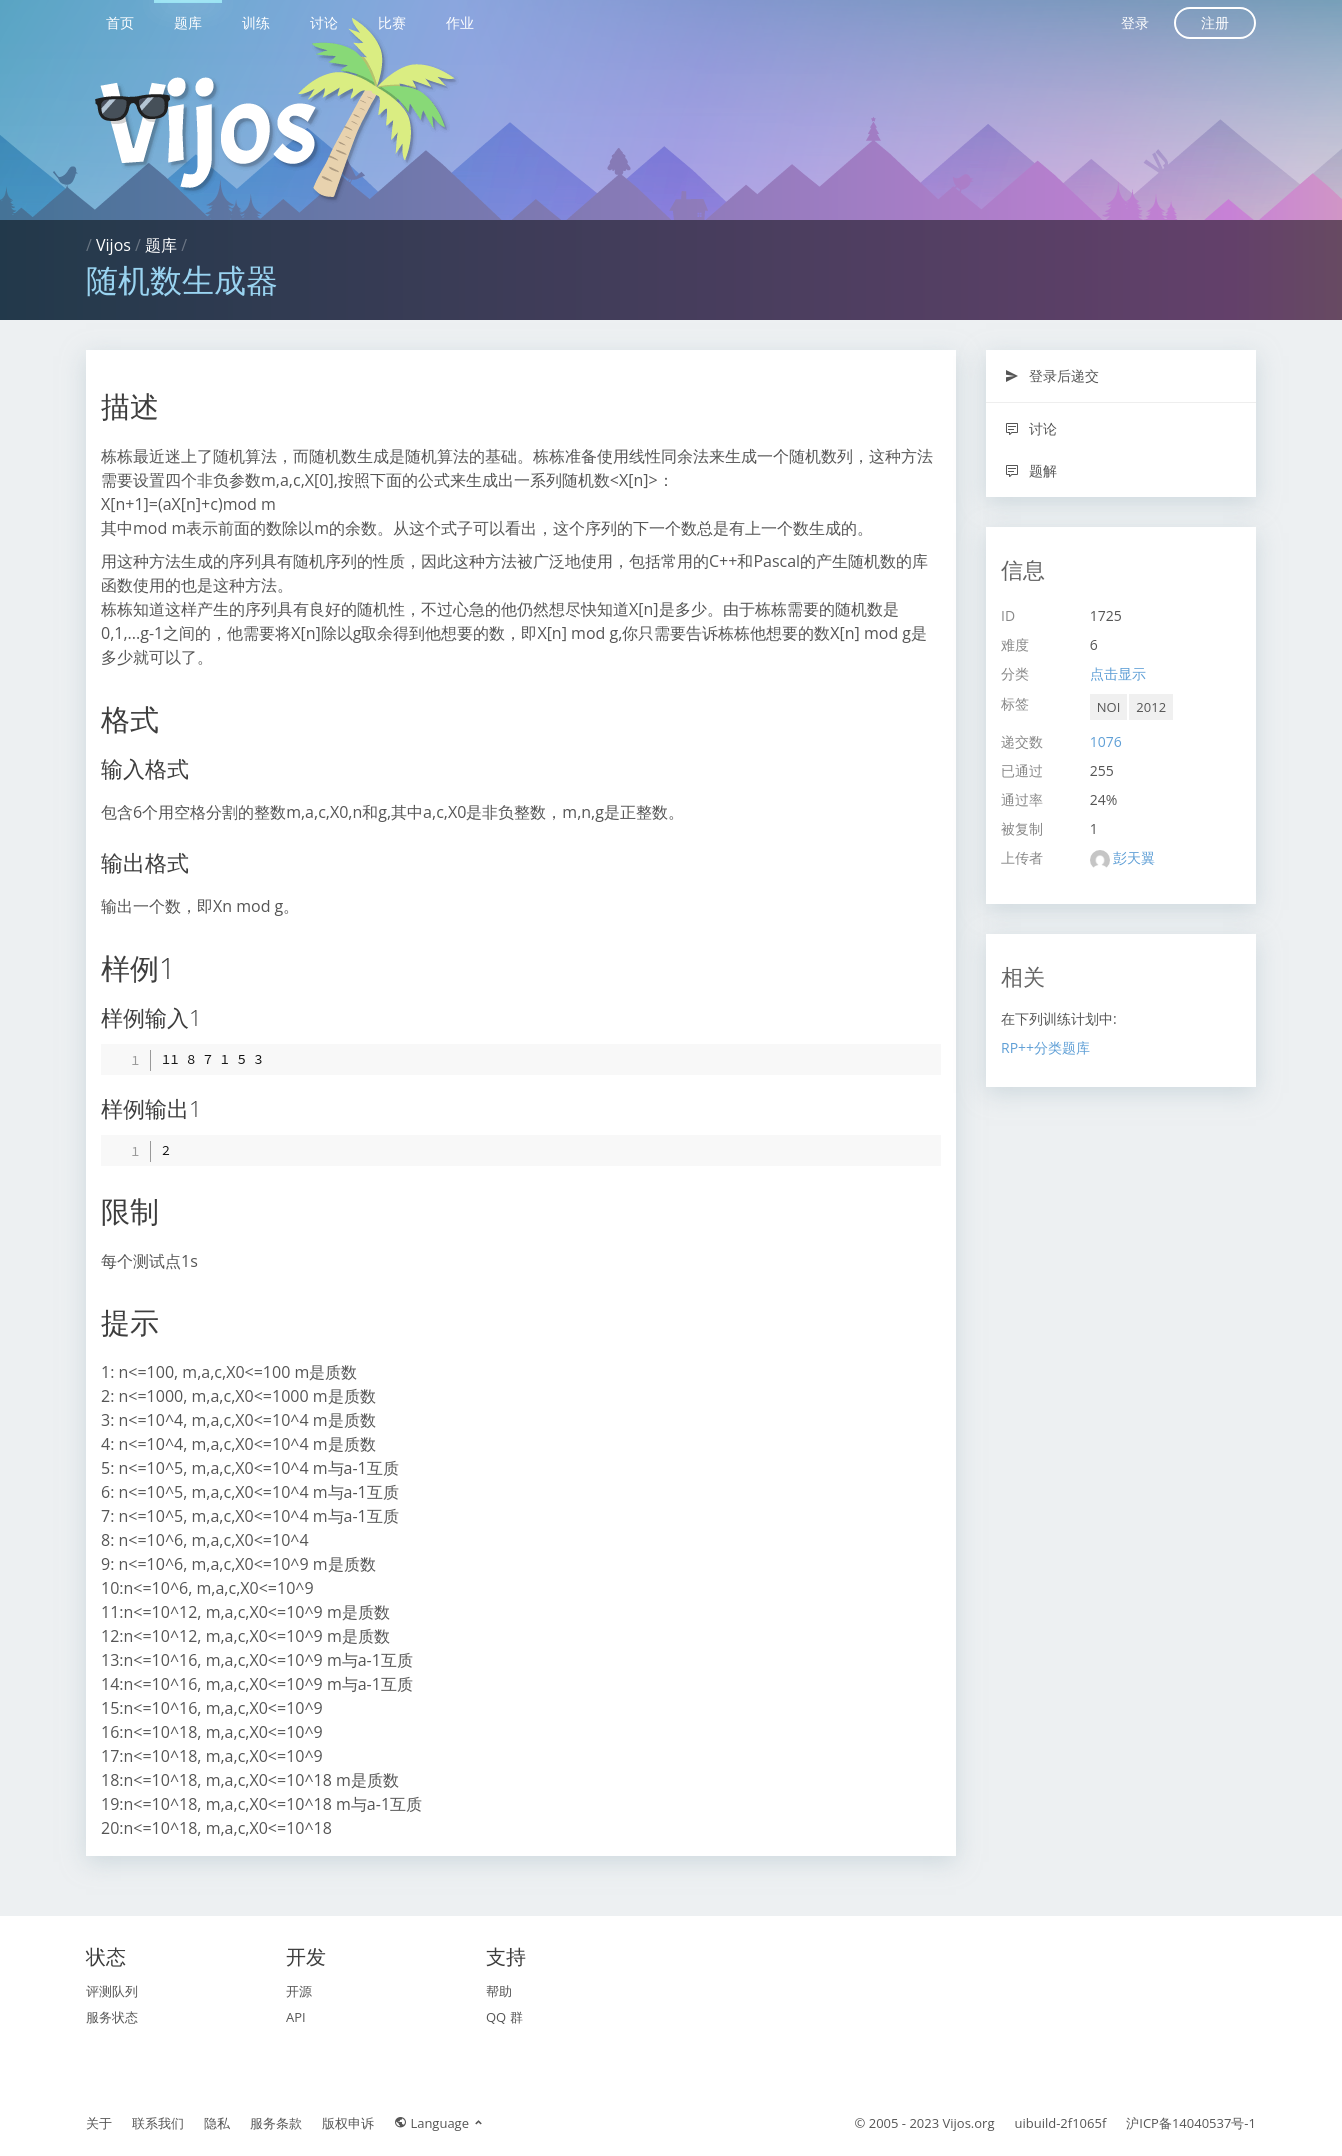 Image resolution: width=1342 pixels, height=2156 pixels. Describe the element at coordinates (348, 2123) in the screenshot. I see `版权申诉` at that location.